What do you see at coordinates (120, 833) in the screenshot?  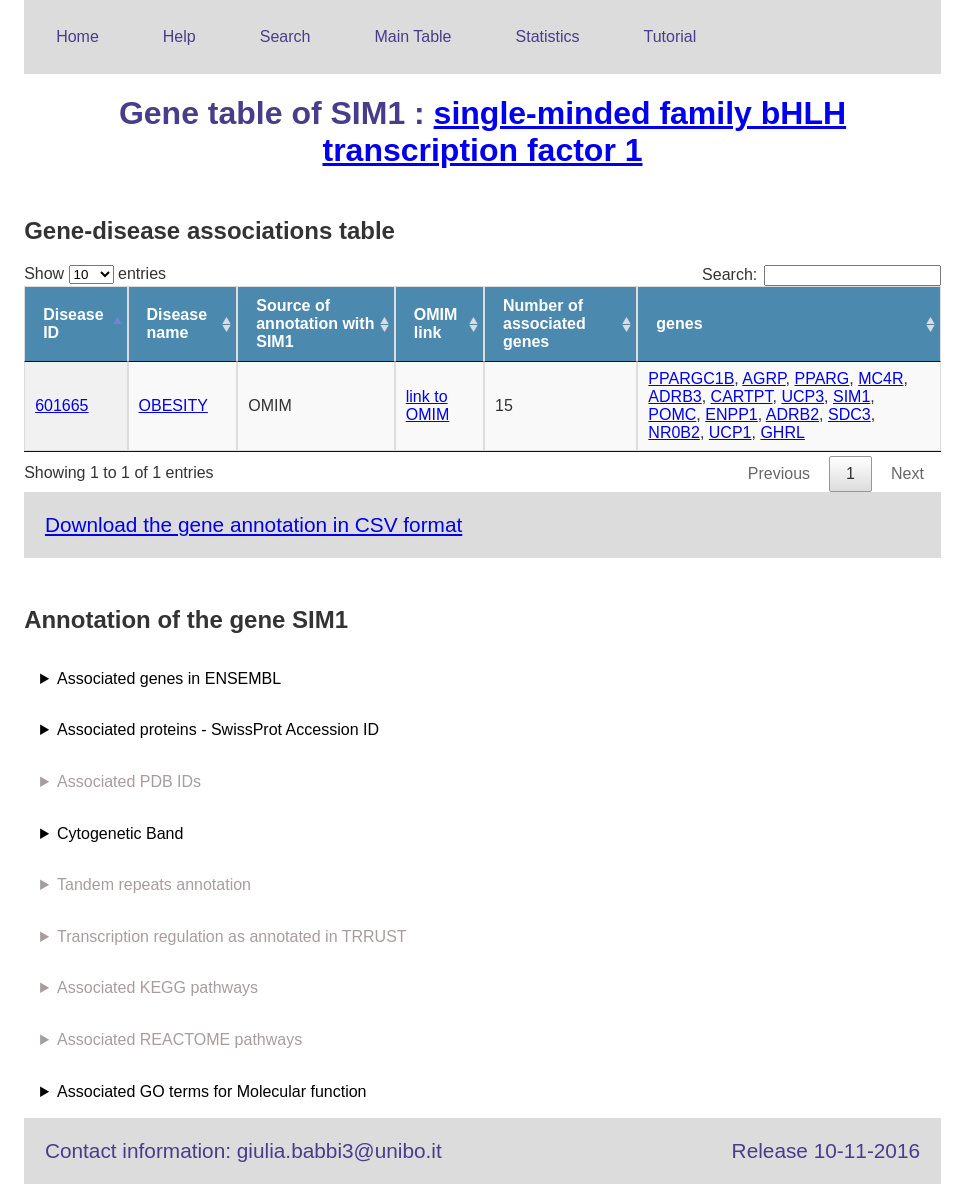 I see `Cytogenetic Band` at bounding box center [120, 833].